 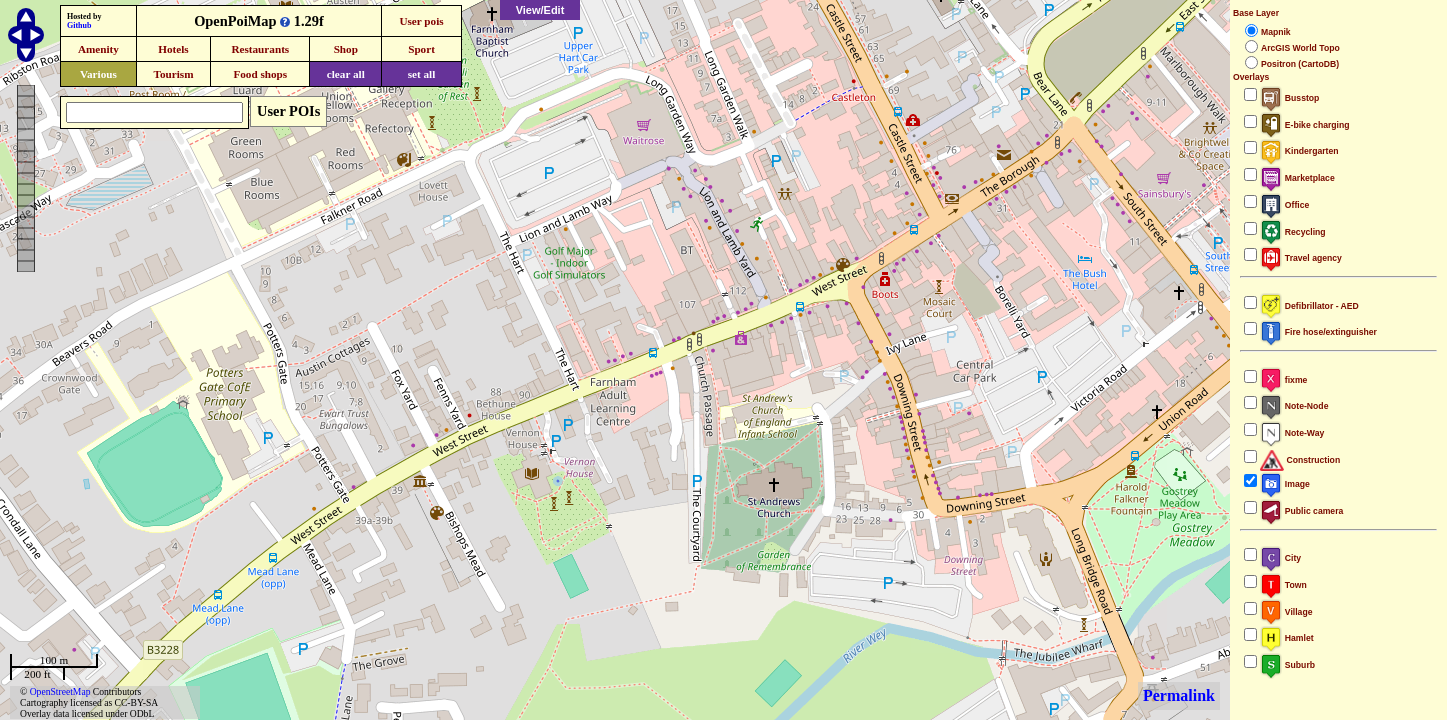 What do you see at coordinates (1287, 638) in the screenshot?
I see `Hamlet` at bounding box center [1287, 638].